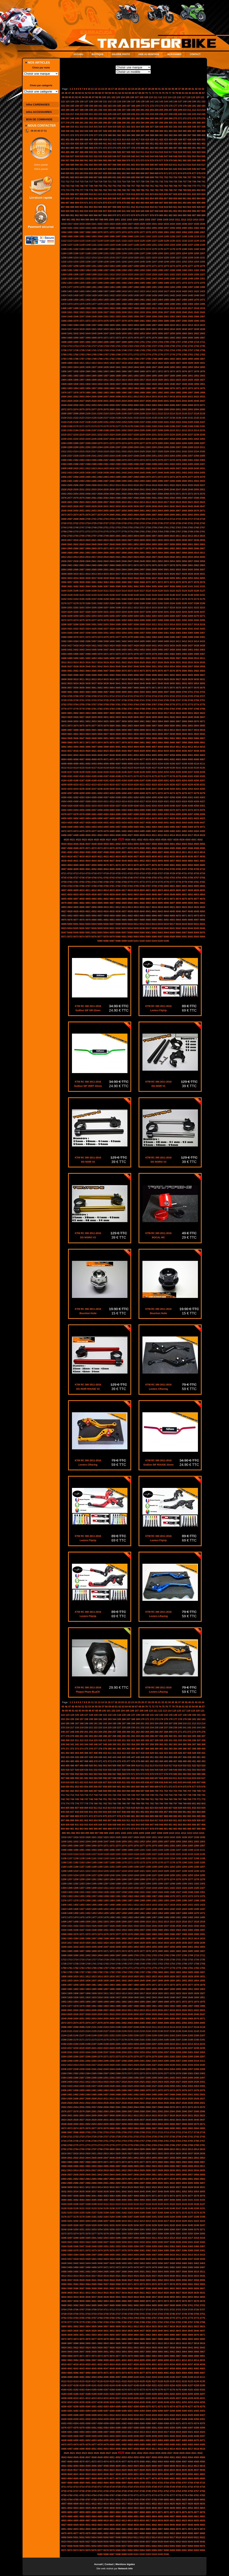 This screenshot has height=2576, width=229. I want to click on 939, so click(114, 211).